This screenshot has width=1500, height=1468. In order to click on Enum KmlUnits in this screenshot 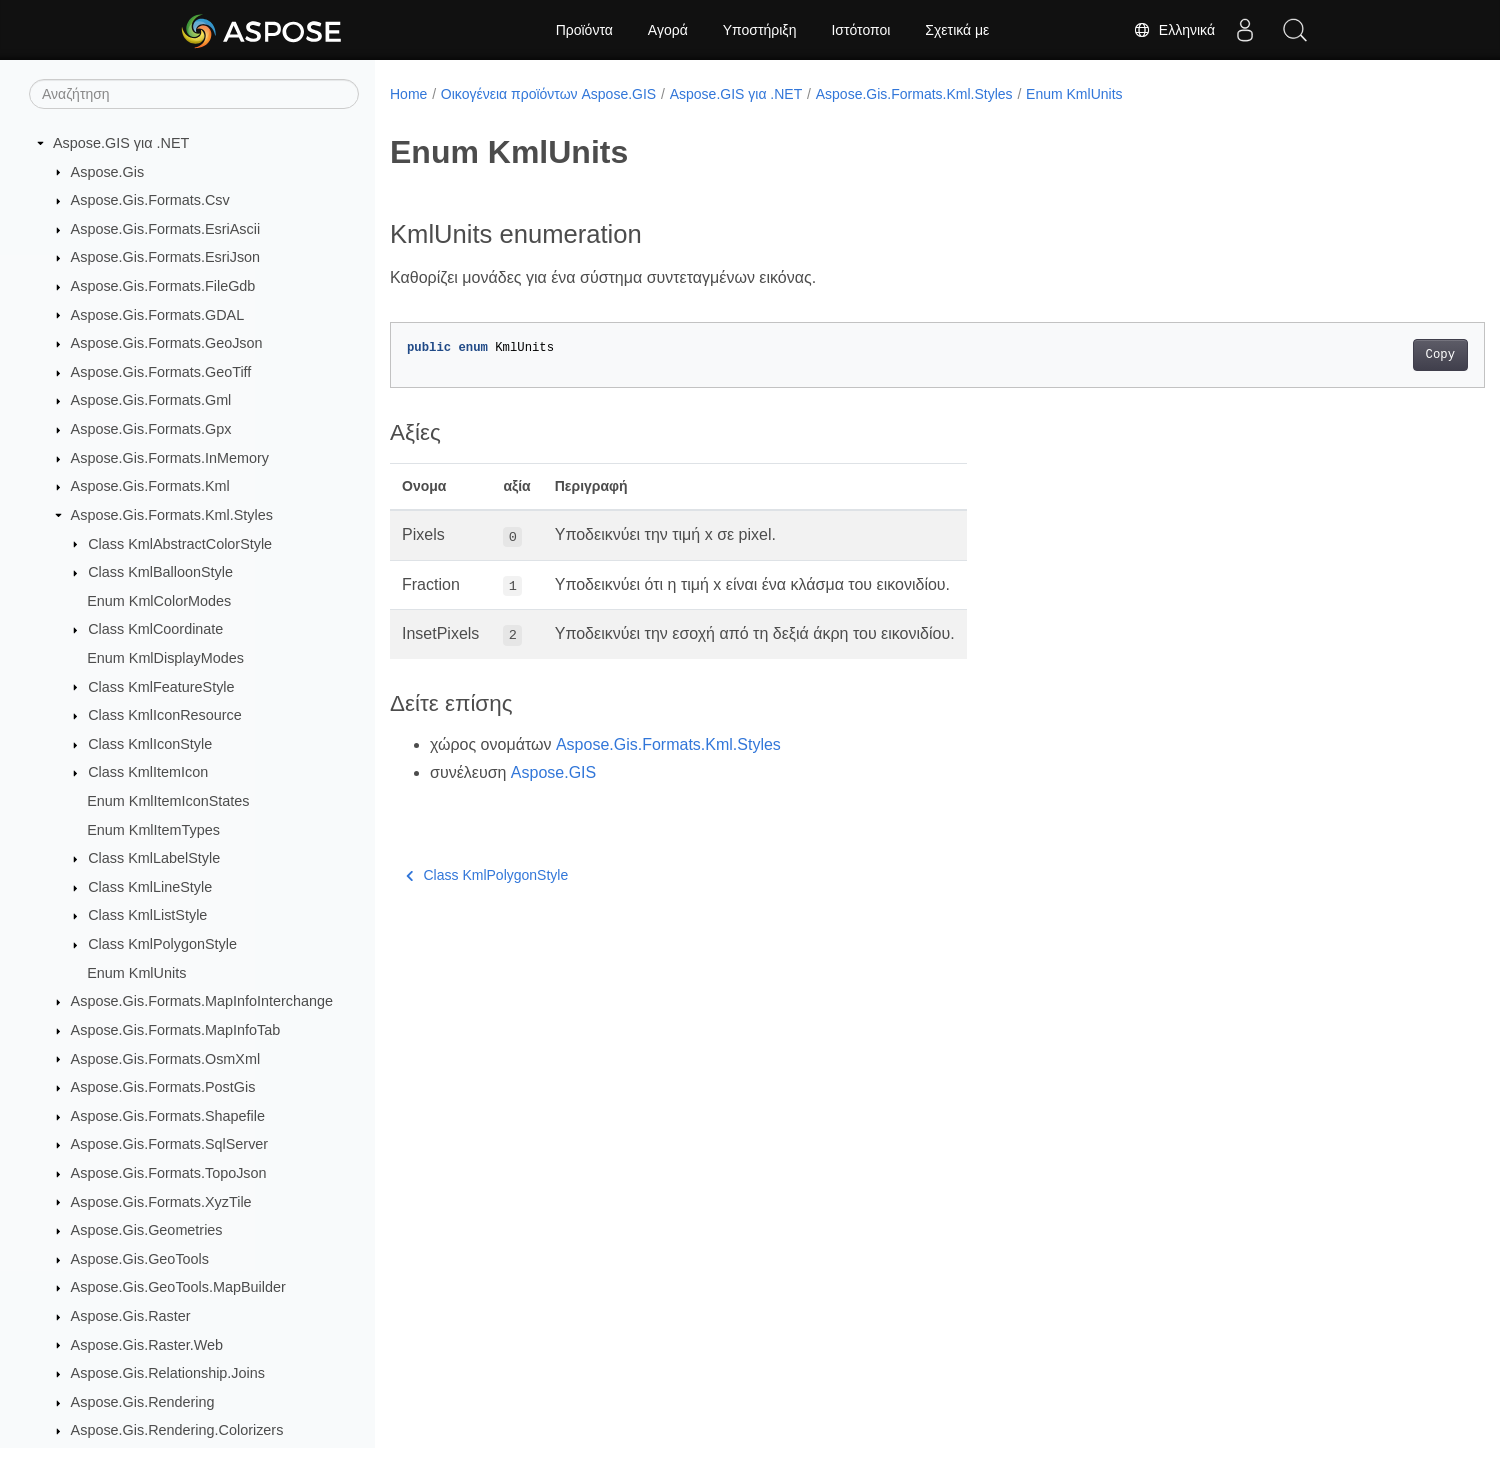, I will do `click(136, 973)`.